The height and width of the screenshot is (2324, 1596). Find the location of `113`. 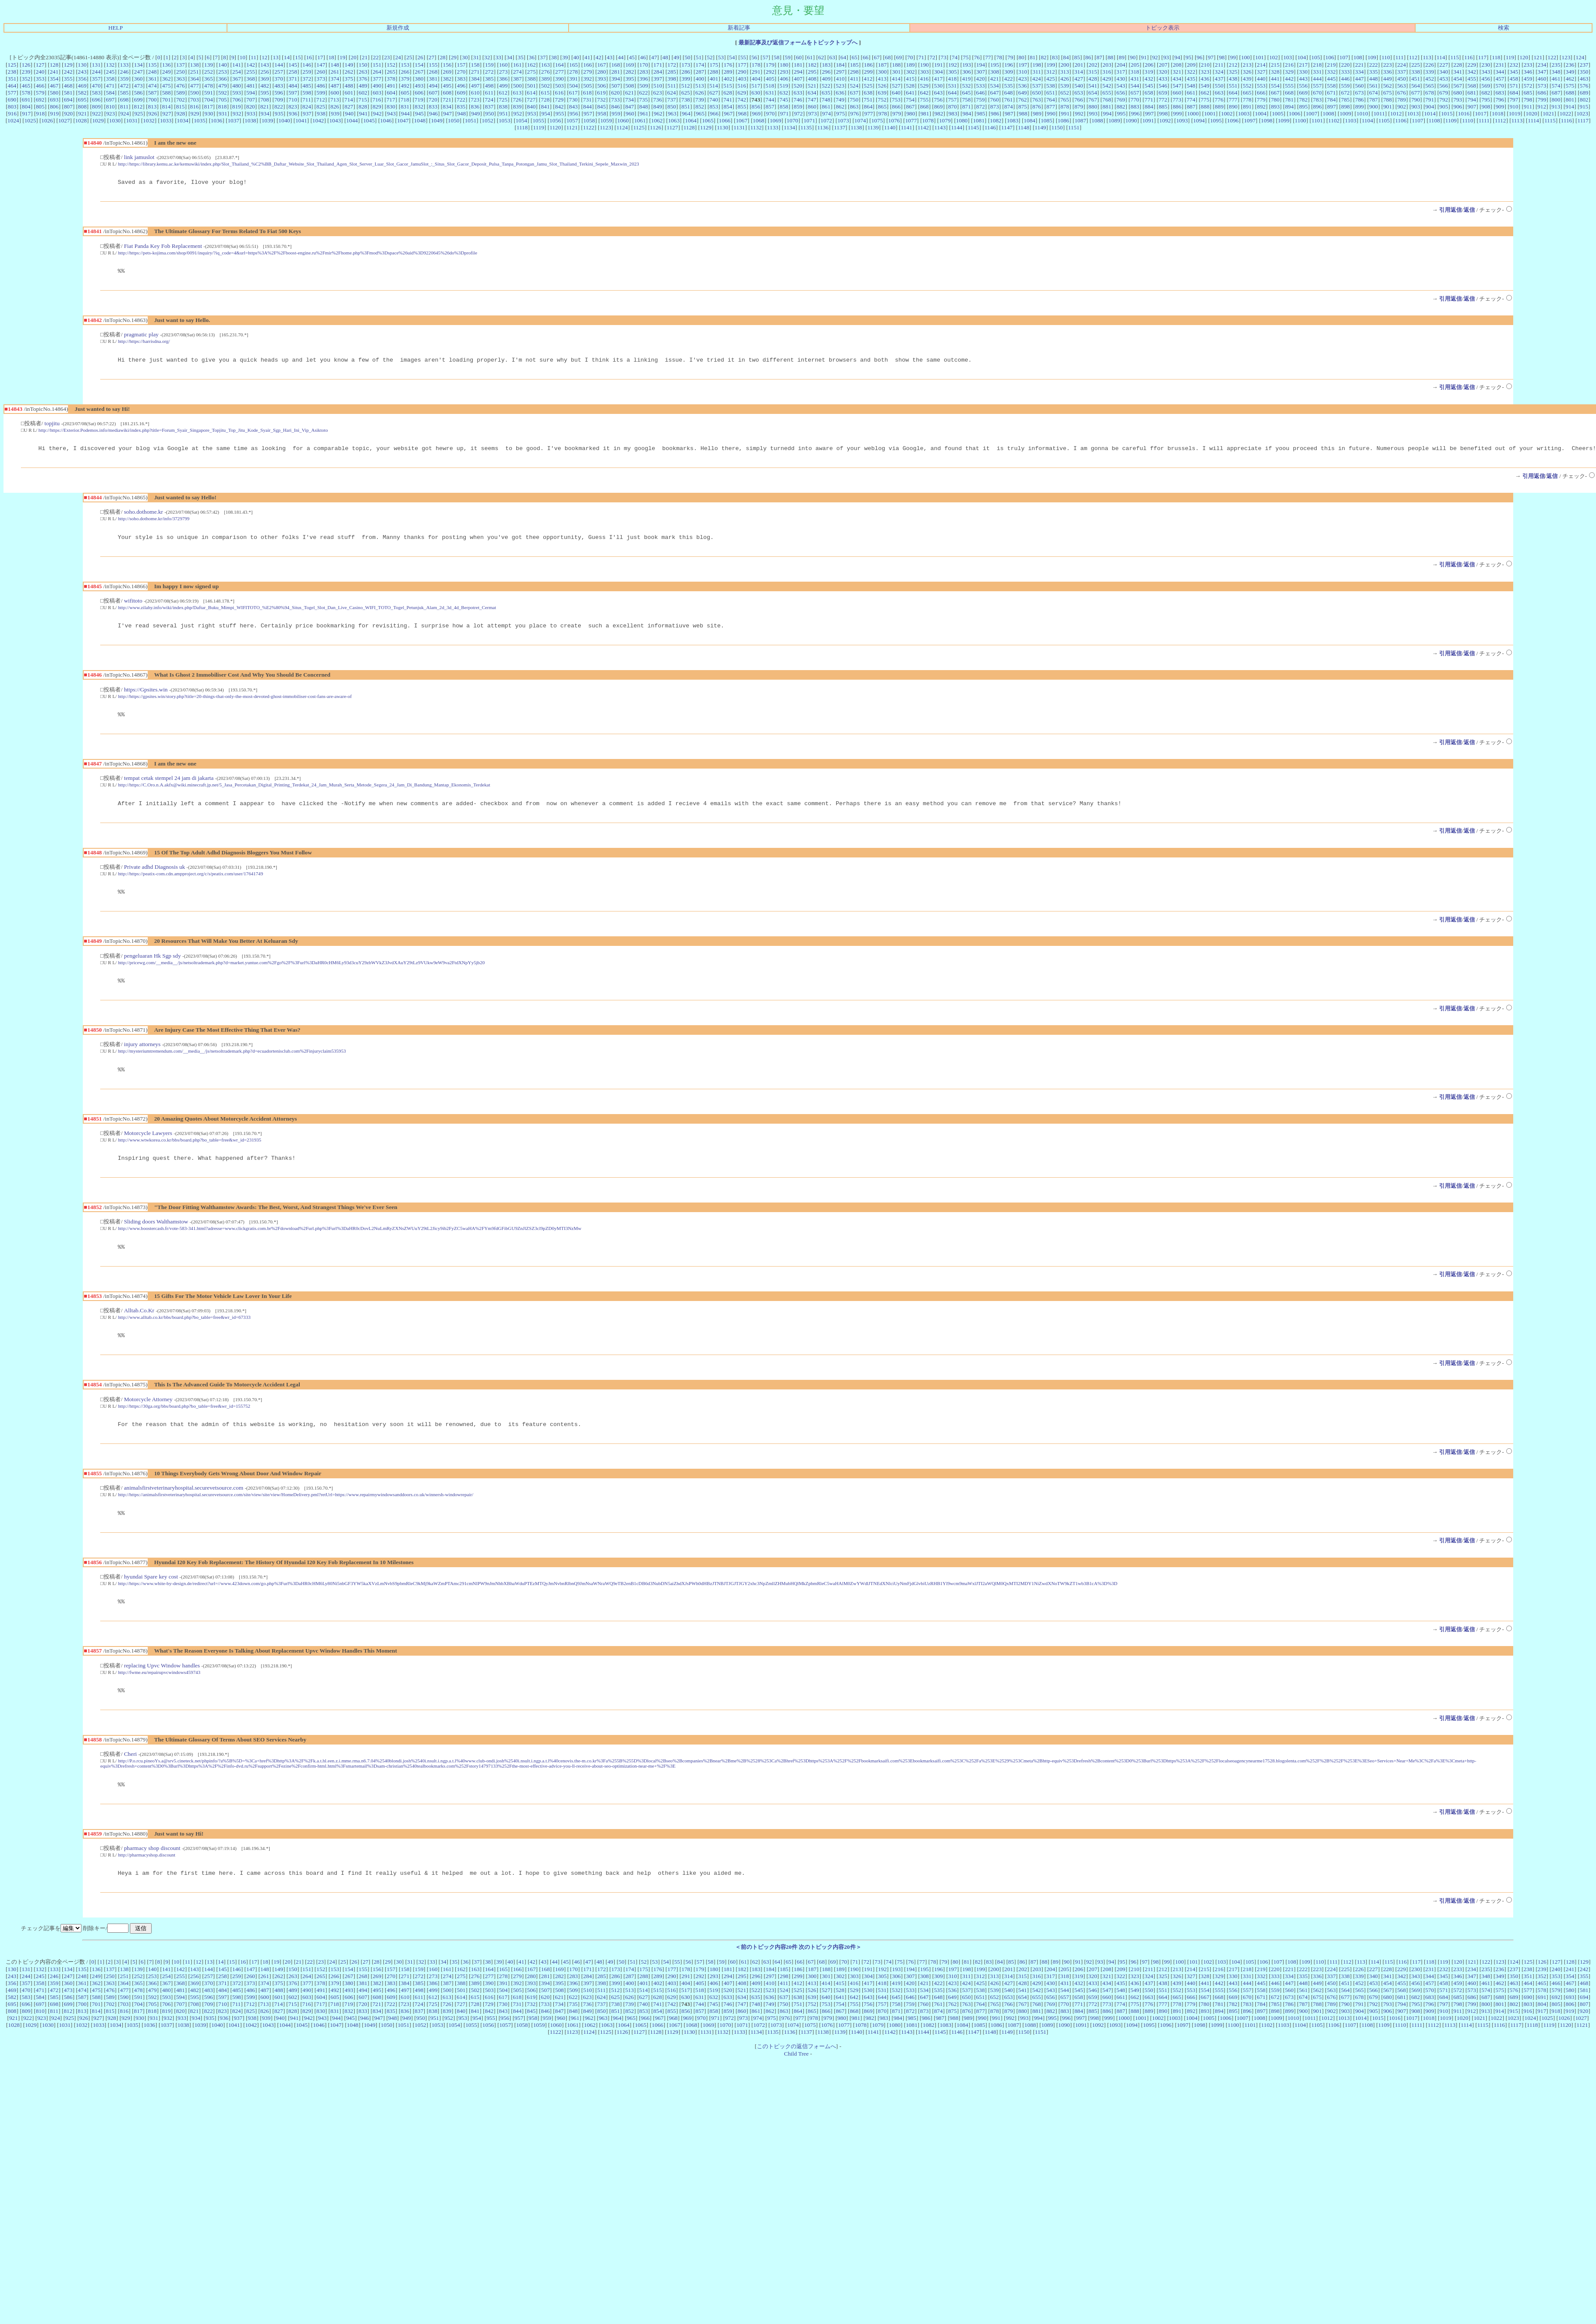

113 is located at coordinates (1427, 57).